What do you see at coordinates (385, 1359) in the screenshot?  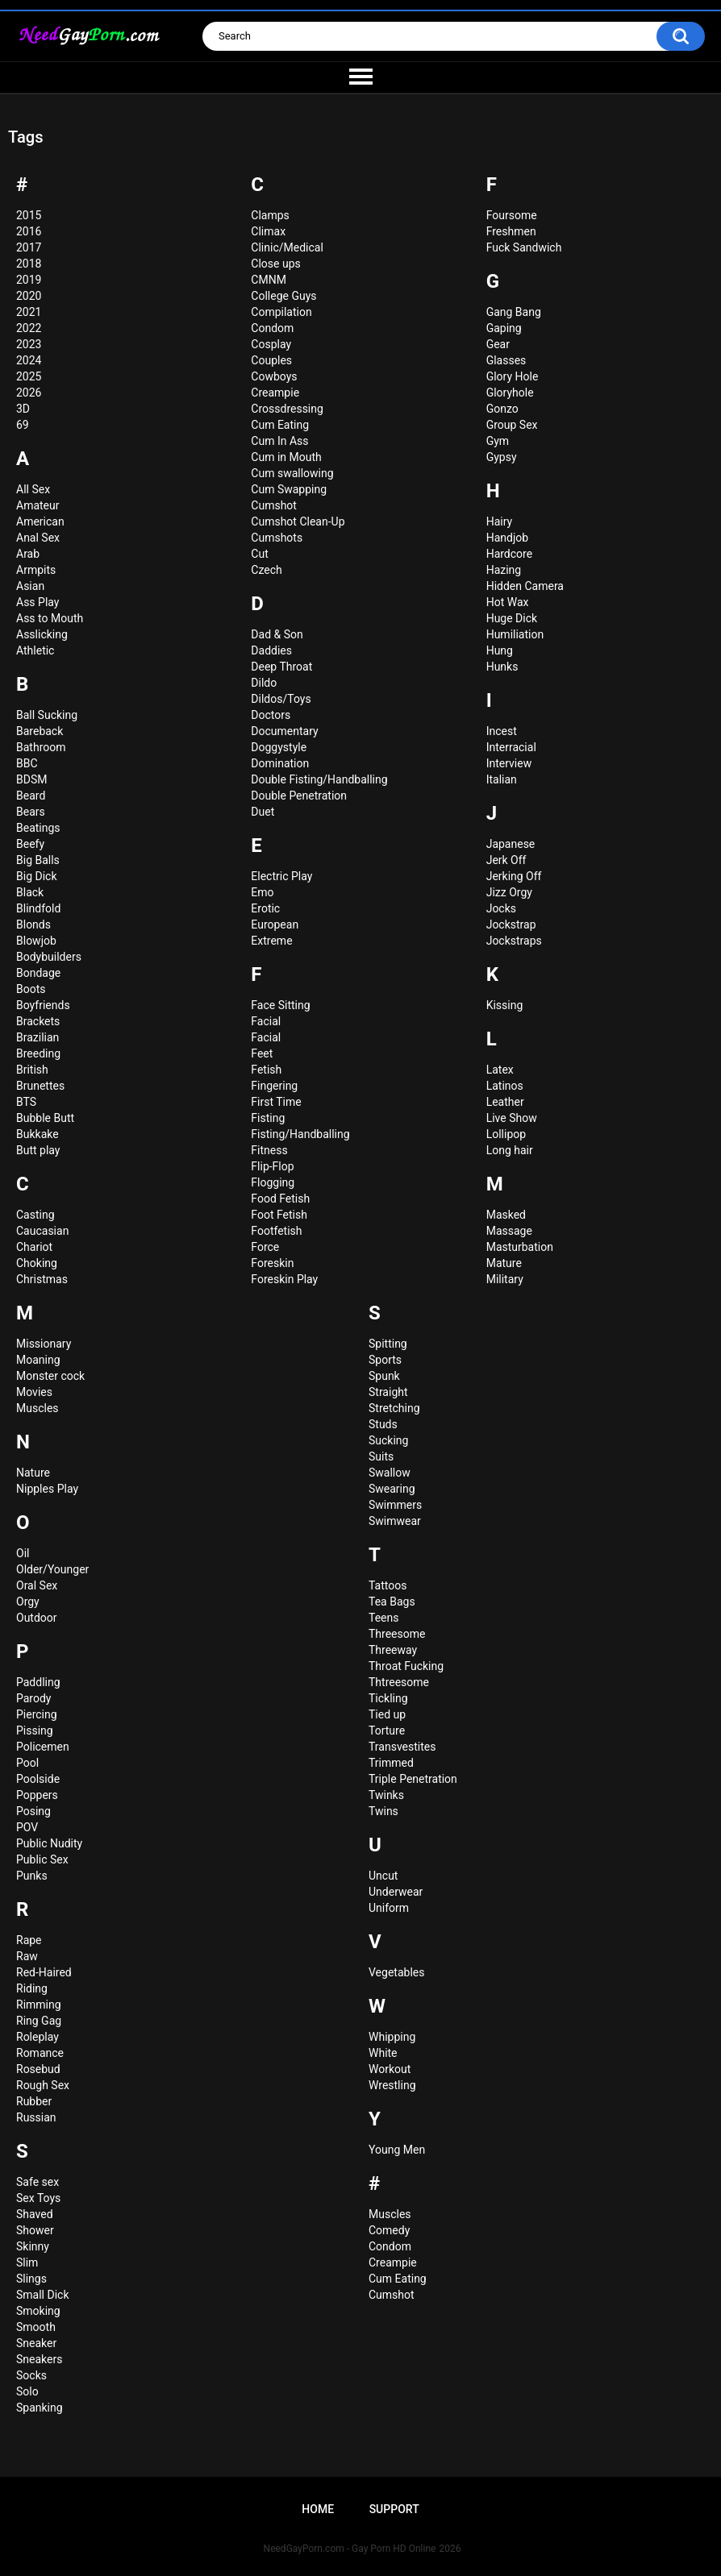 I see `Sports` at bounding box center [385, 1359].